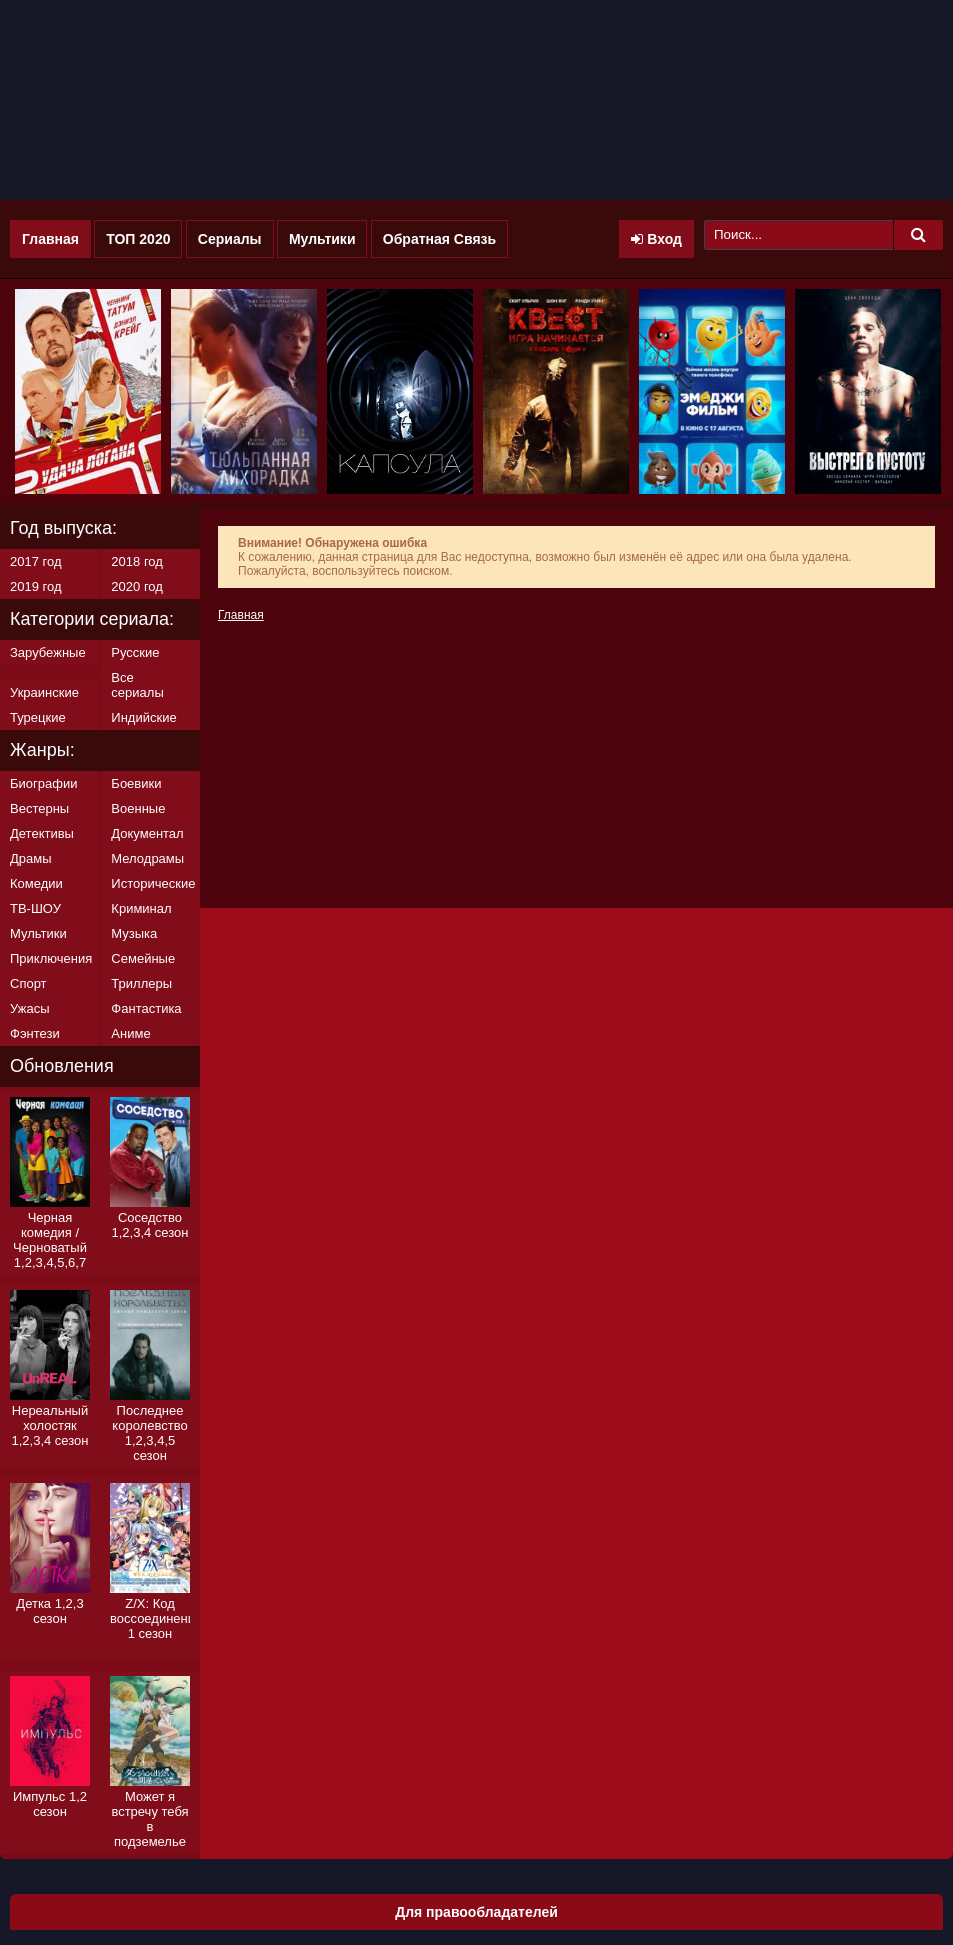  Describe the element at coordinates (143, 958) in the screenshot. I see `Семейные` at that location.